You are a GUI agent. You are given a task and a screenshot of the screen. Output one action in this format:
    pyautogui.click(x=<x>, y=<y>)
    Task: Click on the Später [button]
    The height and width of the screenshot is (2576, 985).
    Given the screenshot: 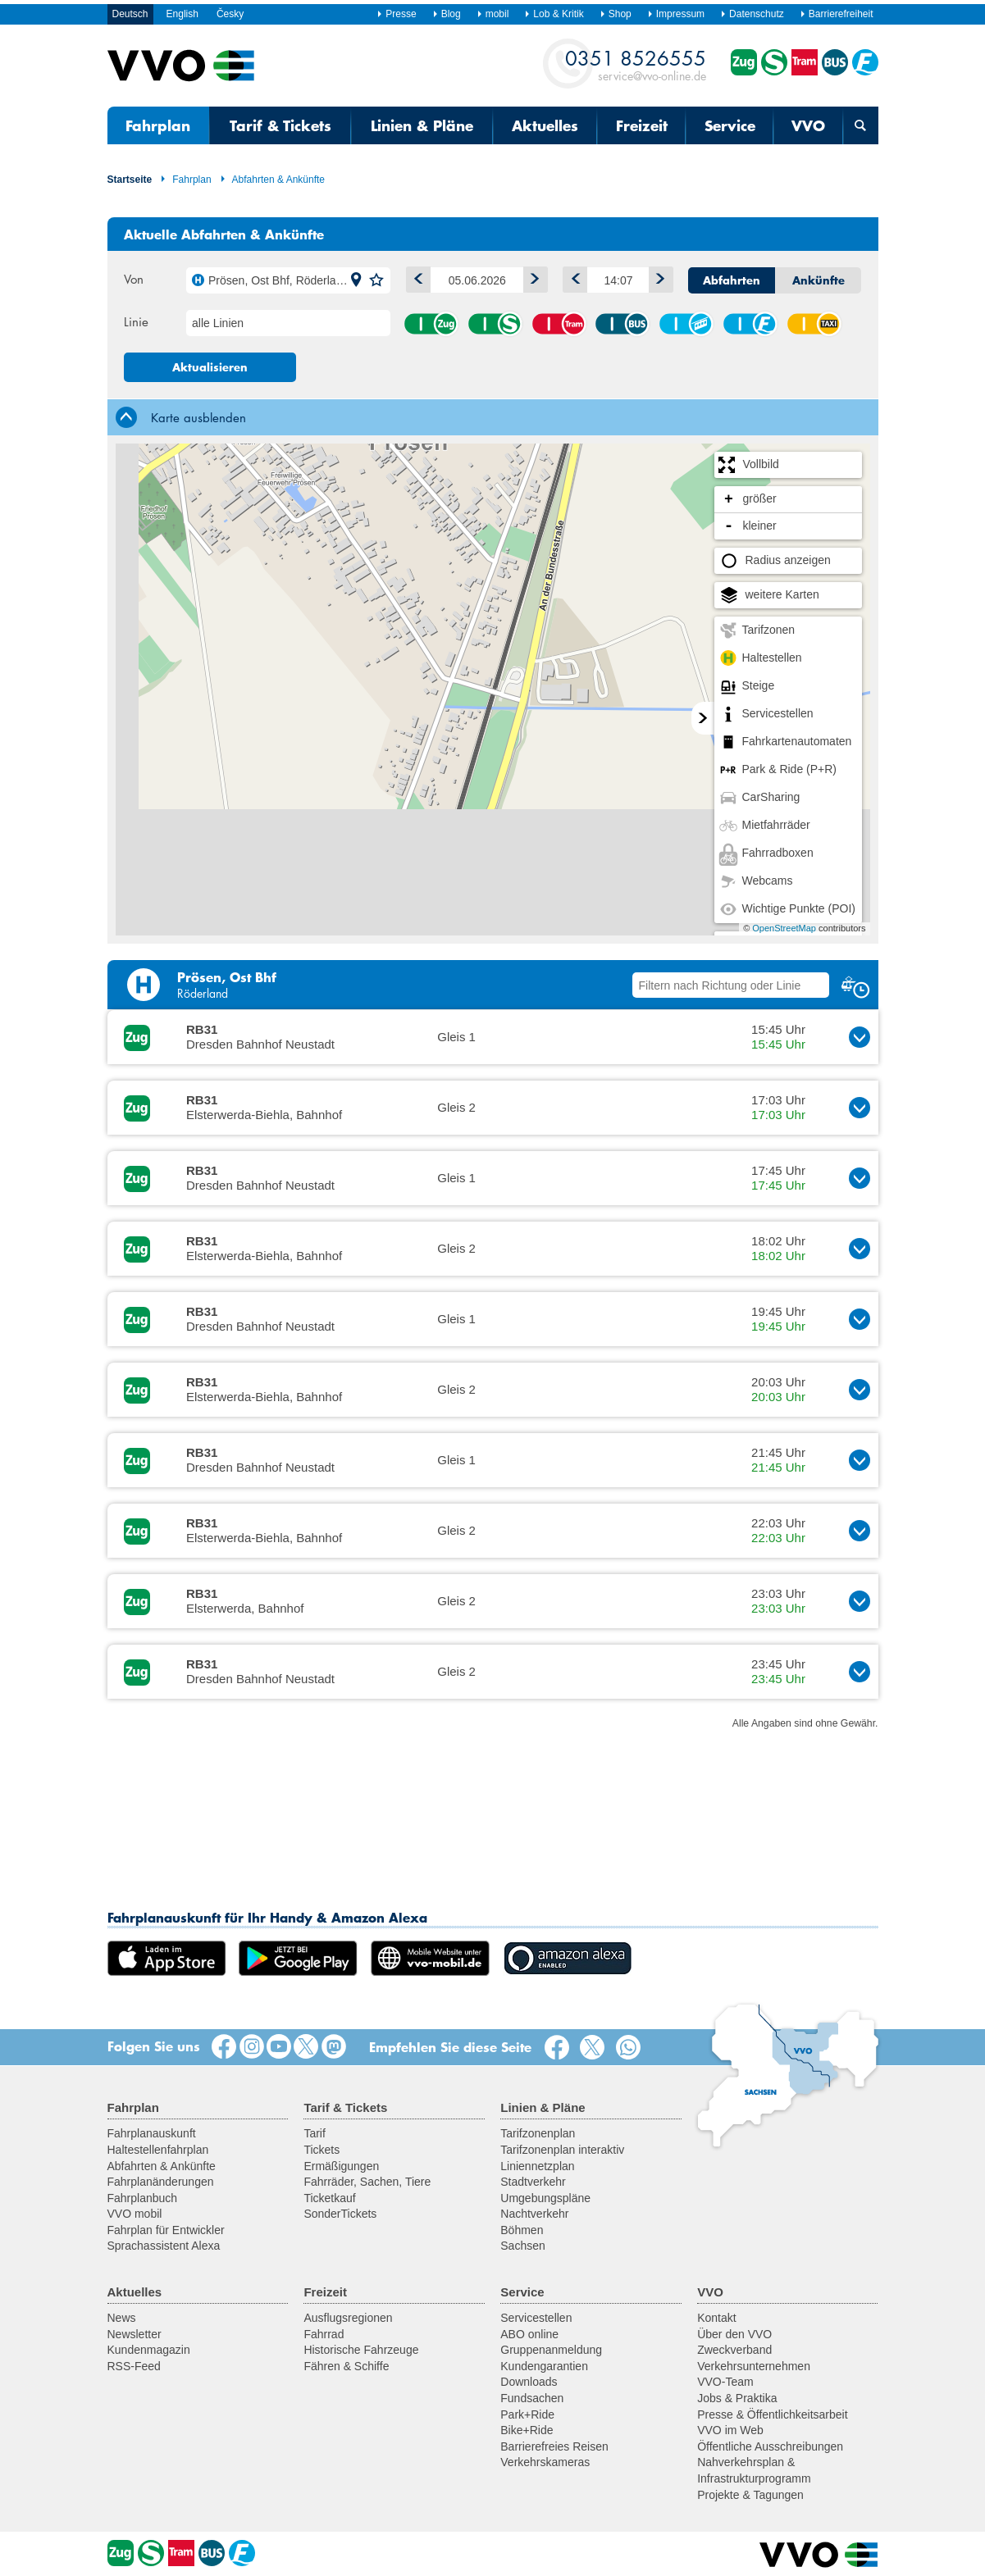 What is the action you would take?
    pyautogui.click(x=657, y=276)
    